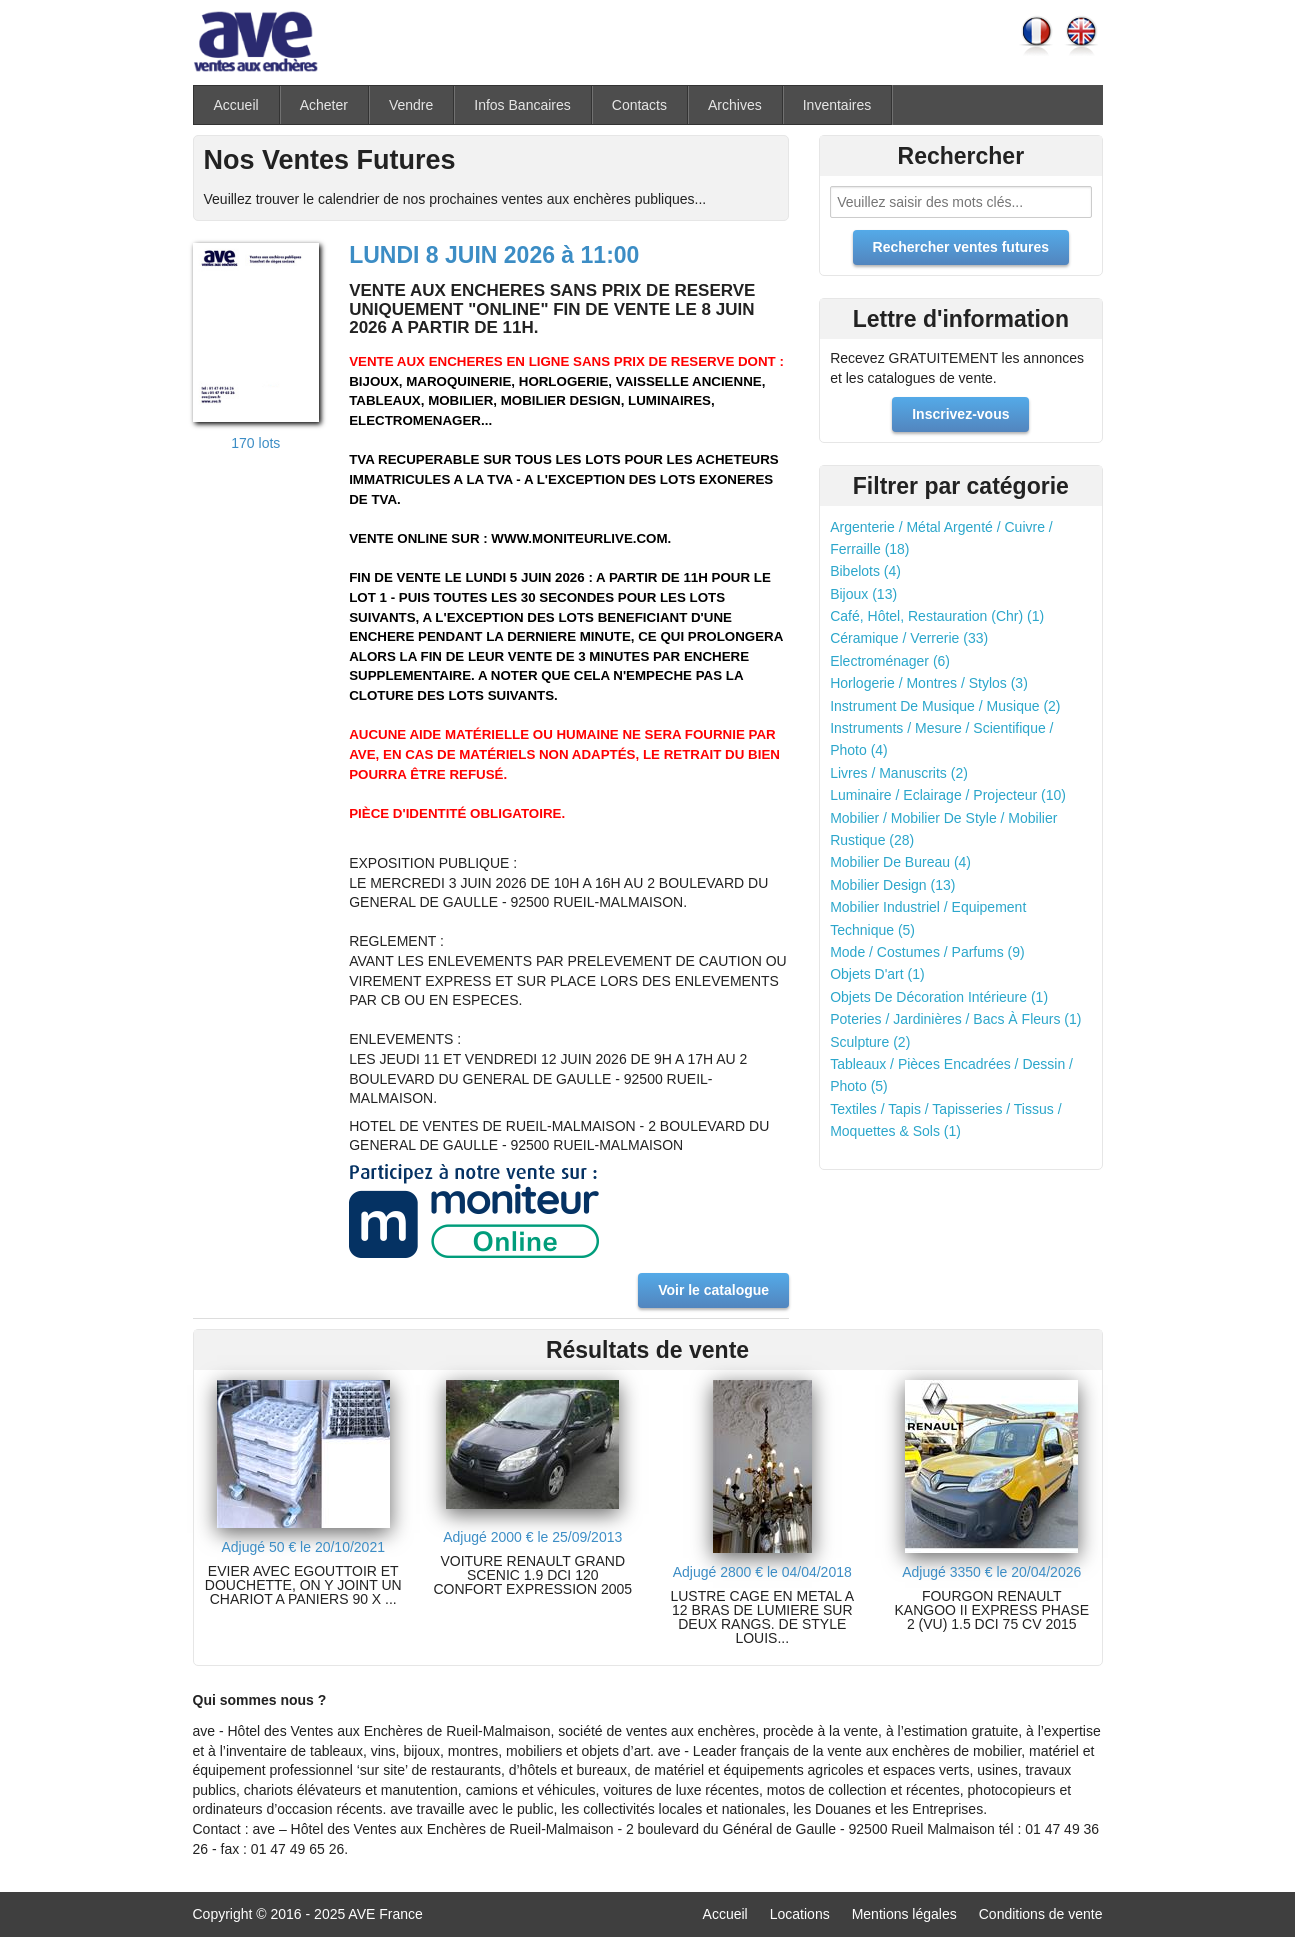 This screenshot has width=1295, height=1937. I want to click on Inscrivez-vous, so click(960, 414).